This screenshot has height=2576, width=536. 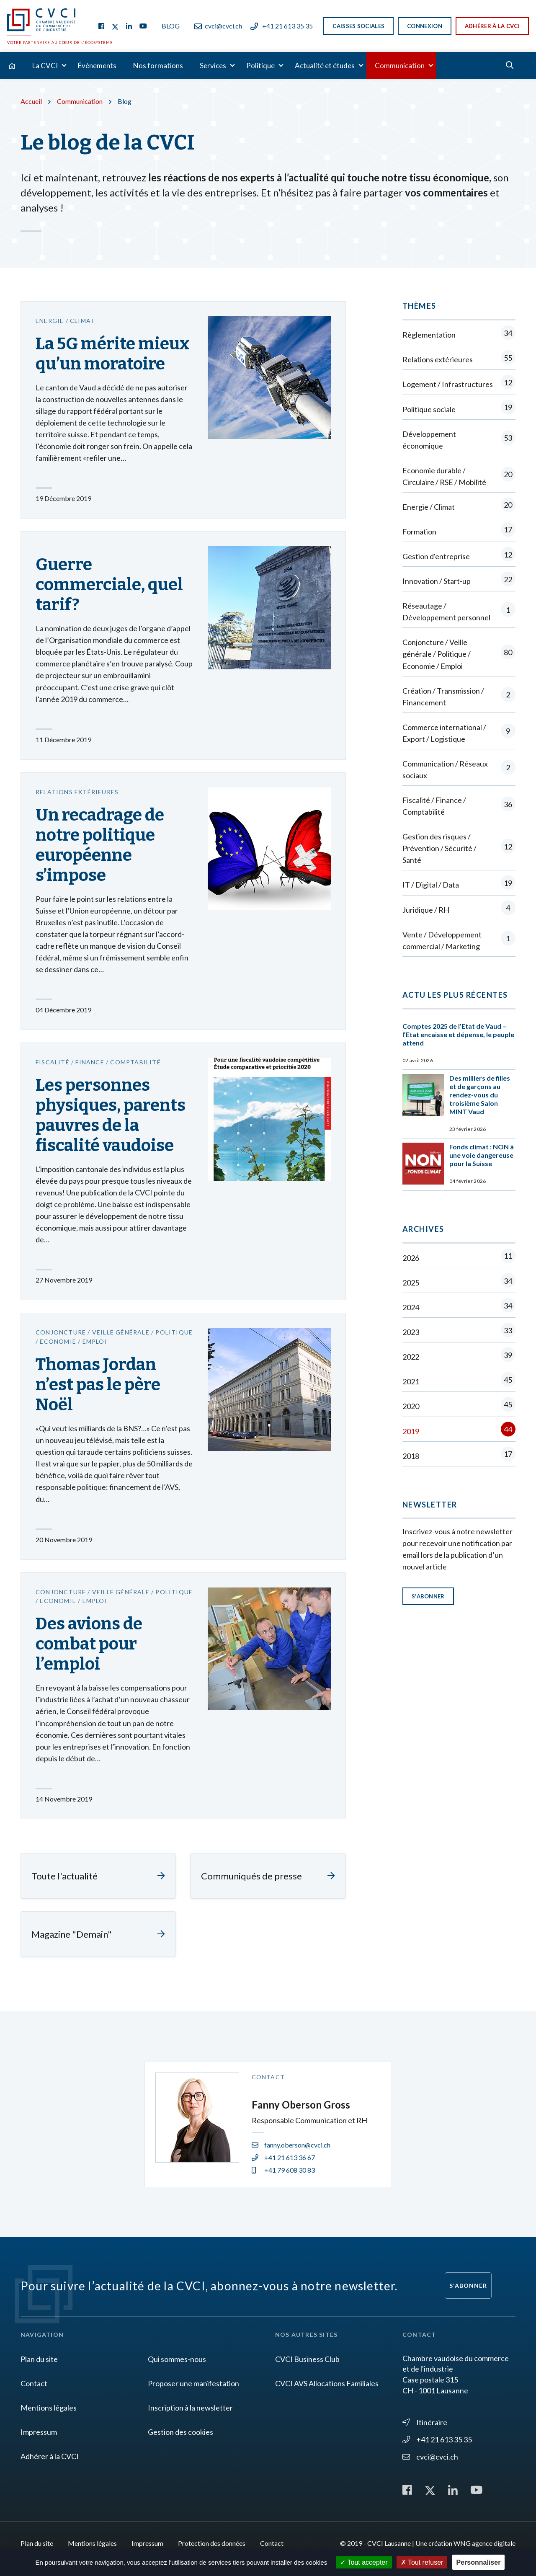 What do you see at coordinates (458, 1307) in the screenshot?
I see `2024` at bounding box center [458, 1307].